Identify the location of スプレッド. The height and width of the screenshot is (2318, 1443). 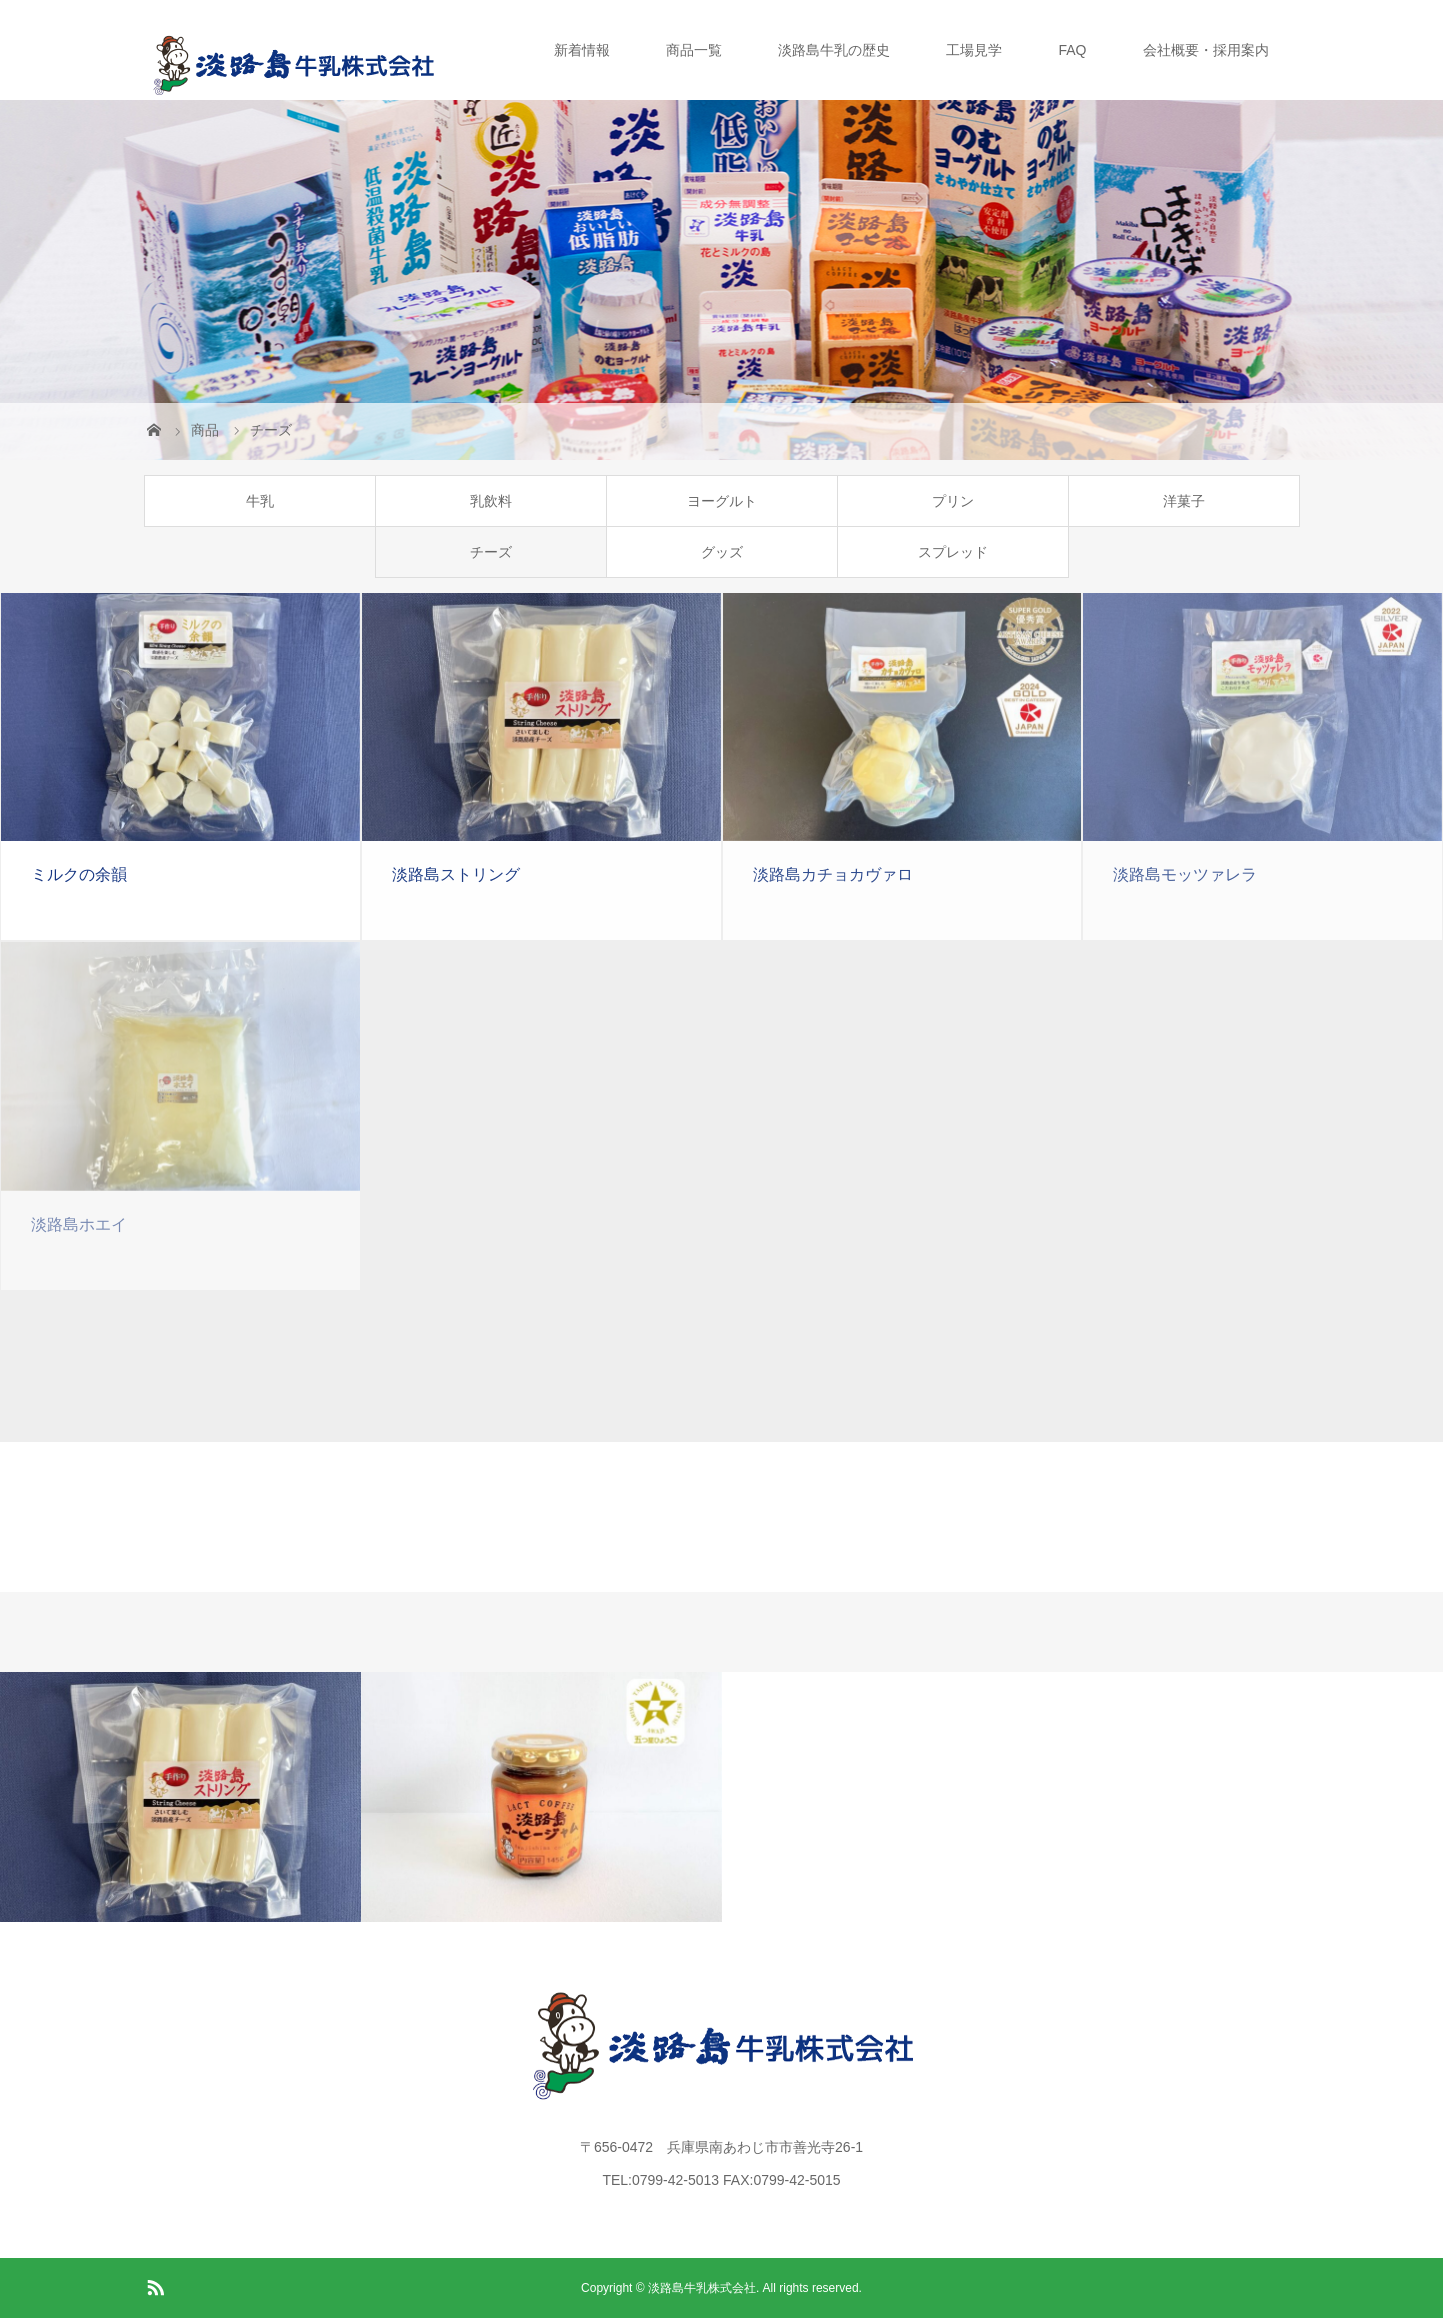
(953, 552).